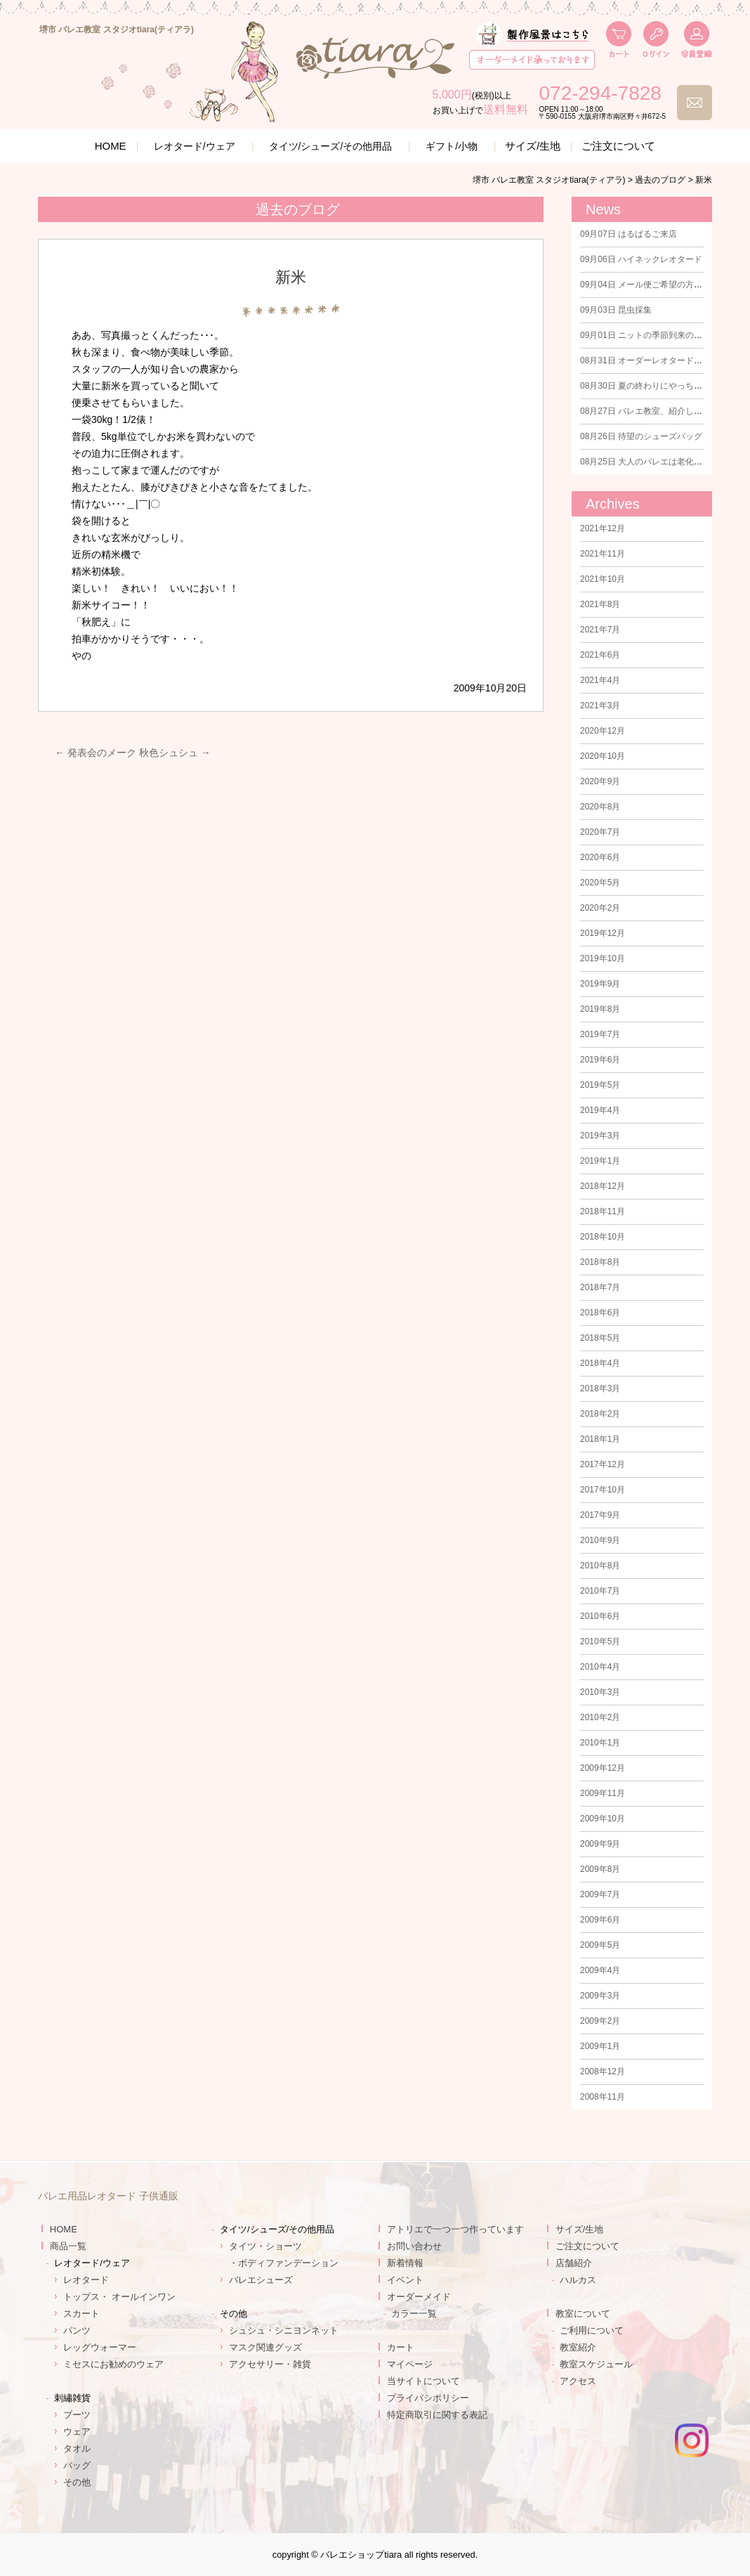 The height and width of the screenshot is (2576, 750). What do you see at coordinates (283, 2330) in the screenshot?
I see `シュシュ・シニヨンネット` at bounding box center [283, 2330].